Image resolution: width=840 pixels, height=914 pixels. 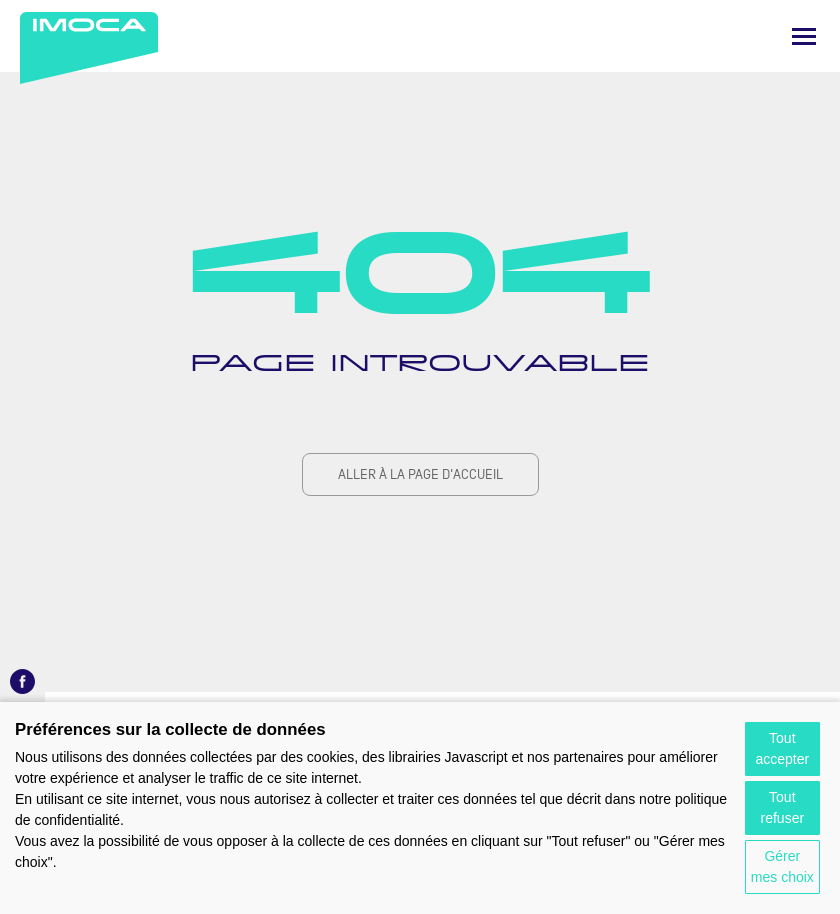 What do you see at coordinates (782, 748) in the screenshot?
I see `Tout accepter` at bounding box center [782, 748].